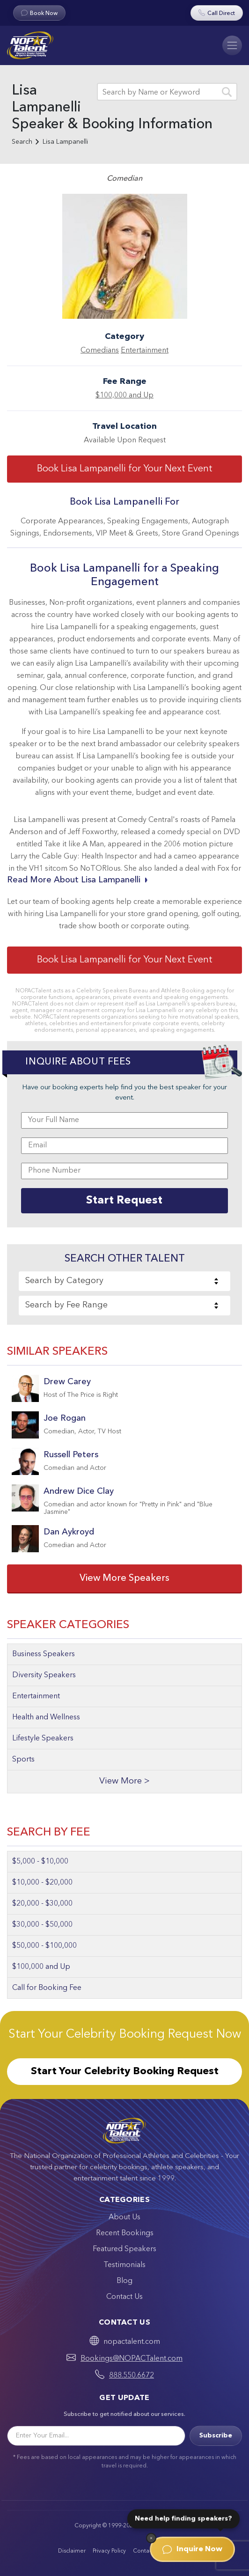 The width and height of the screenshot is (249, 2576). What do you see at coordinates (124, 2297) in the screenshot?
I see `Contact Us` at bounding box center [124, 2297].